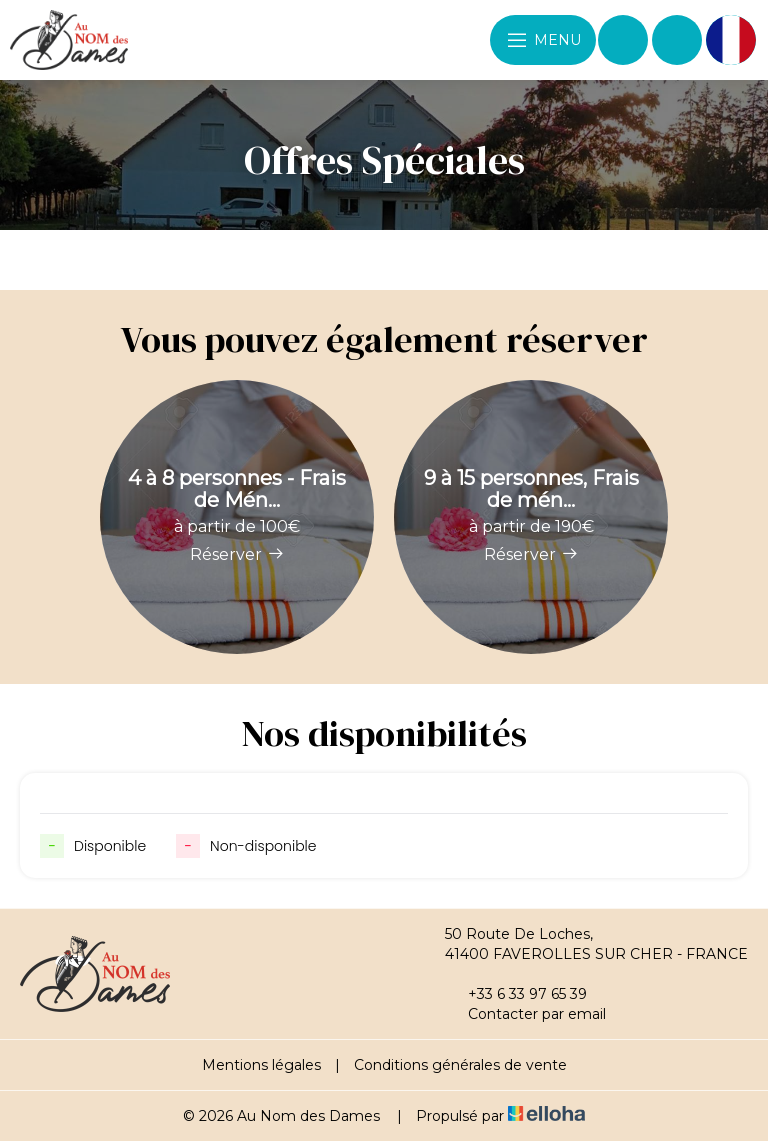  I want to click on Mentions légales, so click(261, 1065).